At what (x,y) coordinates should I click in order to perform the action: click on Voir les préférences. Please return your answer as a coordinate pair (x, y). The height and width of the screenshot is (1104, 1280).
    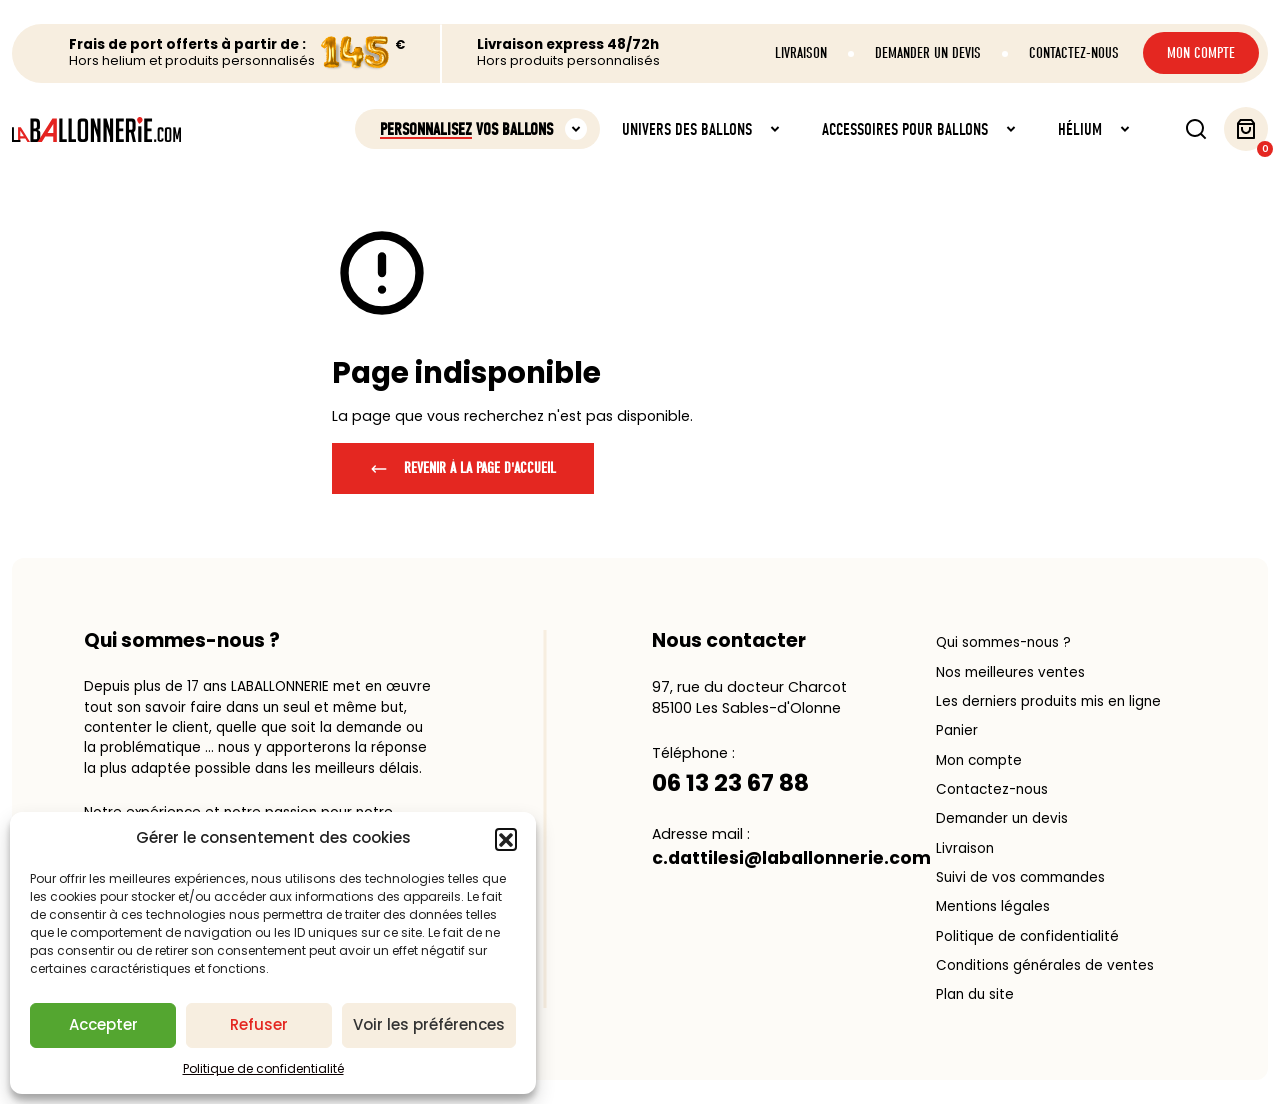
    Looking at the image, I should click on (429, 1024).